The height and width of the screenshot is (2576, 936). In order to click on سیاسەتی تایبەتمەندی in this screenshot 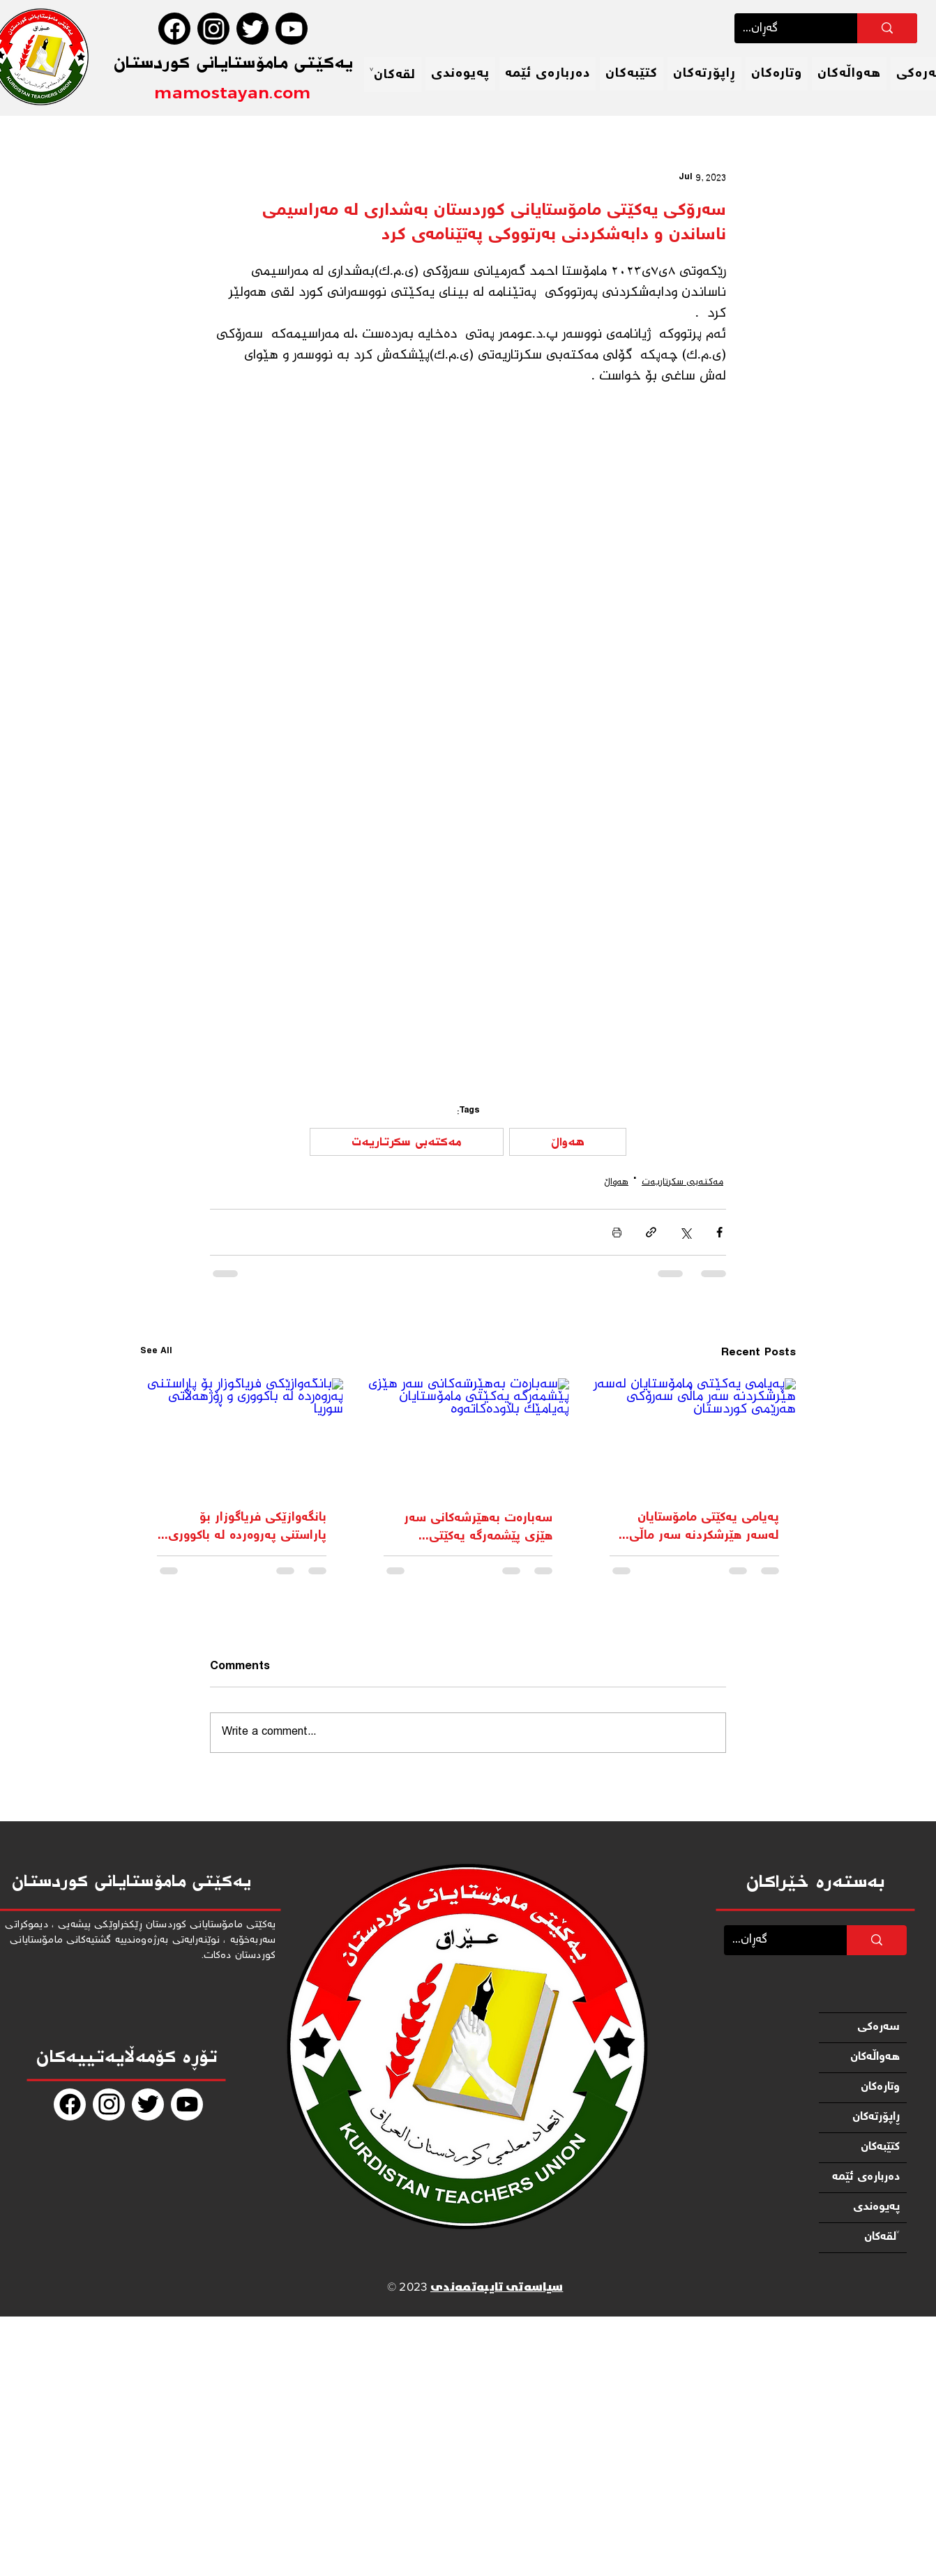, I will do `click(496, 2287)`.